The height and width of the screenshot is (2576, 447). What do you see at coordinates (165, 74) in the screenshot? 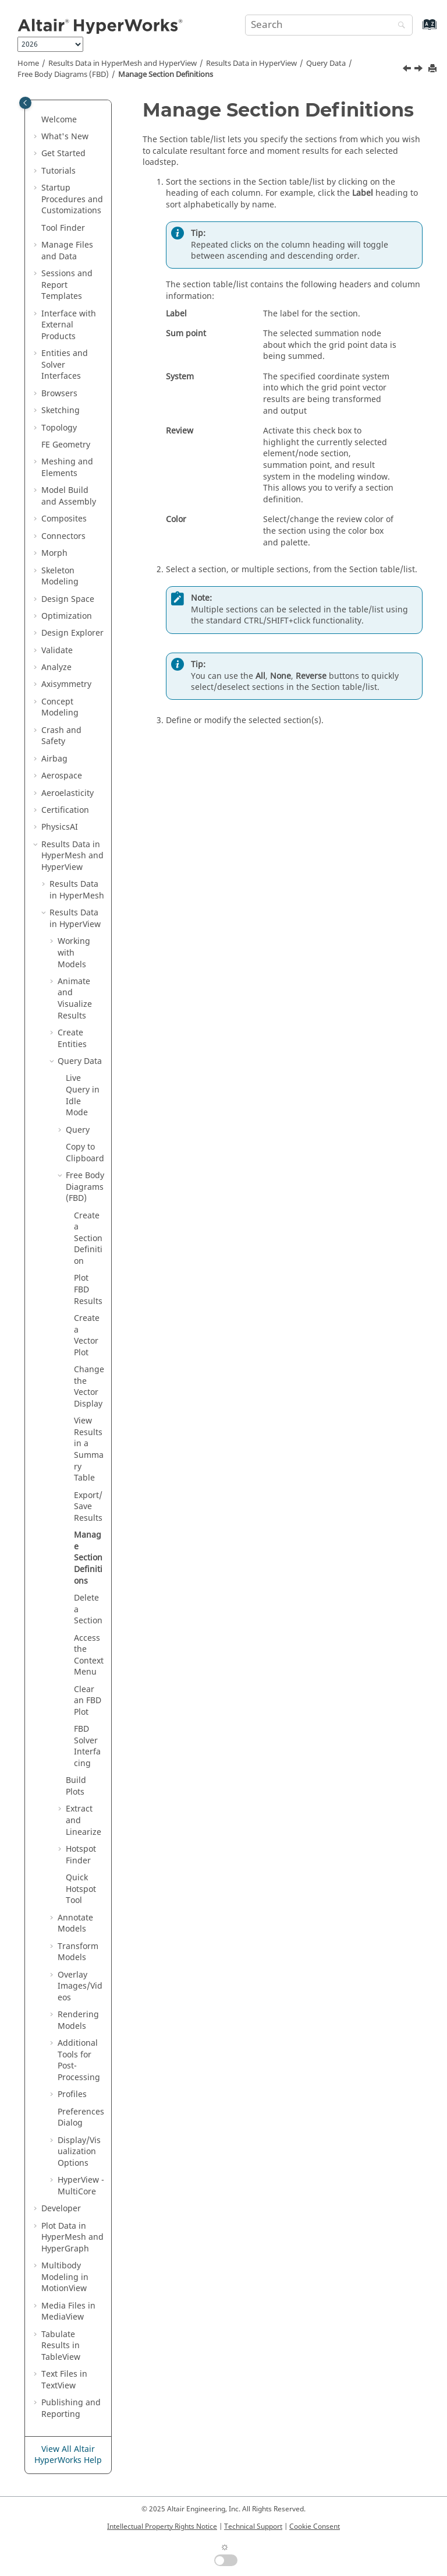
I see `Manage Section Definitions` at bounding box center [165, 74].